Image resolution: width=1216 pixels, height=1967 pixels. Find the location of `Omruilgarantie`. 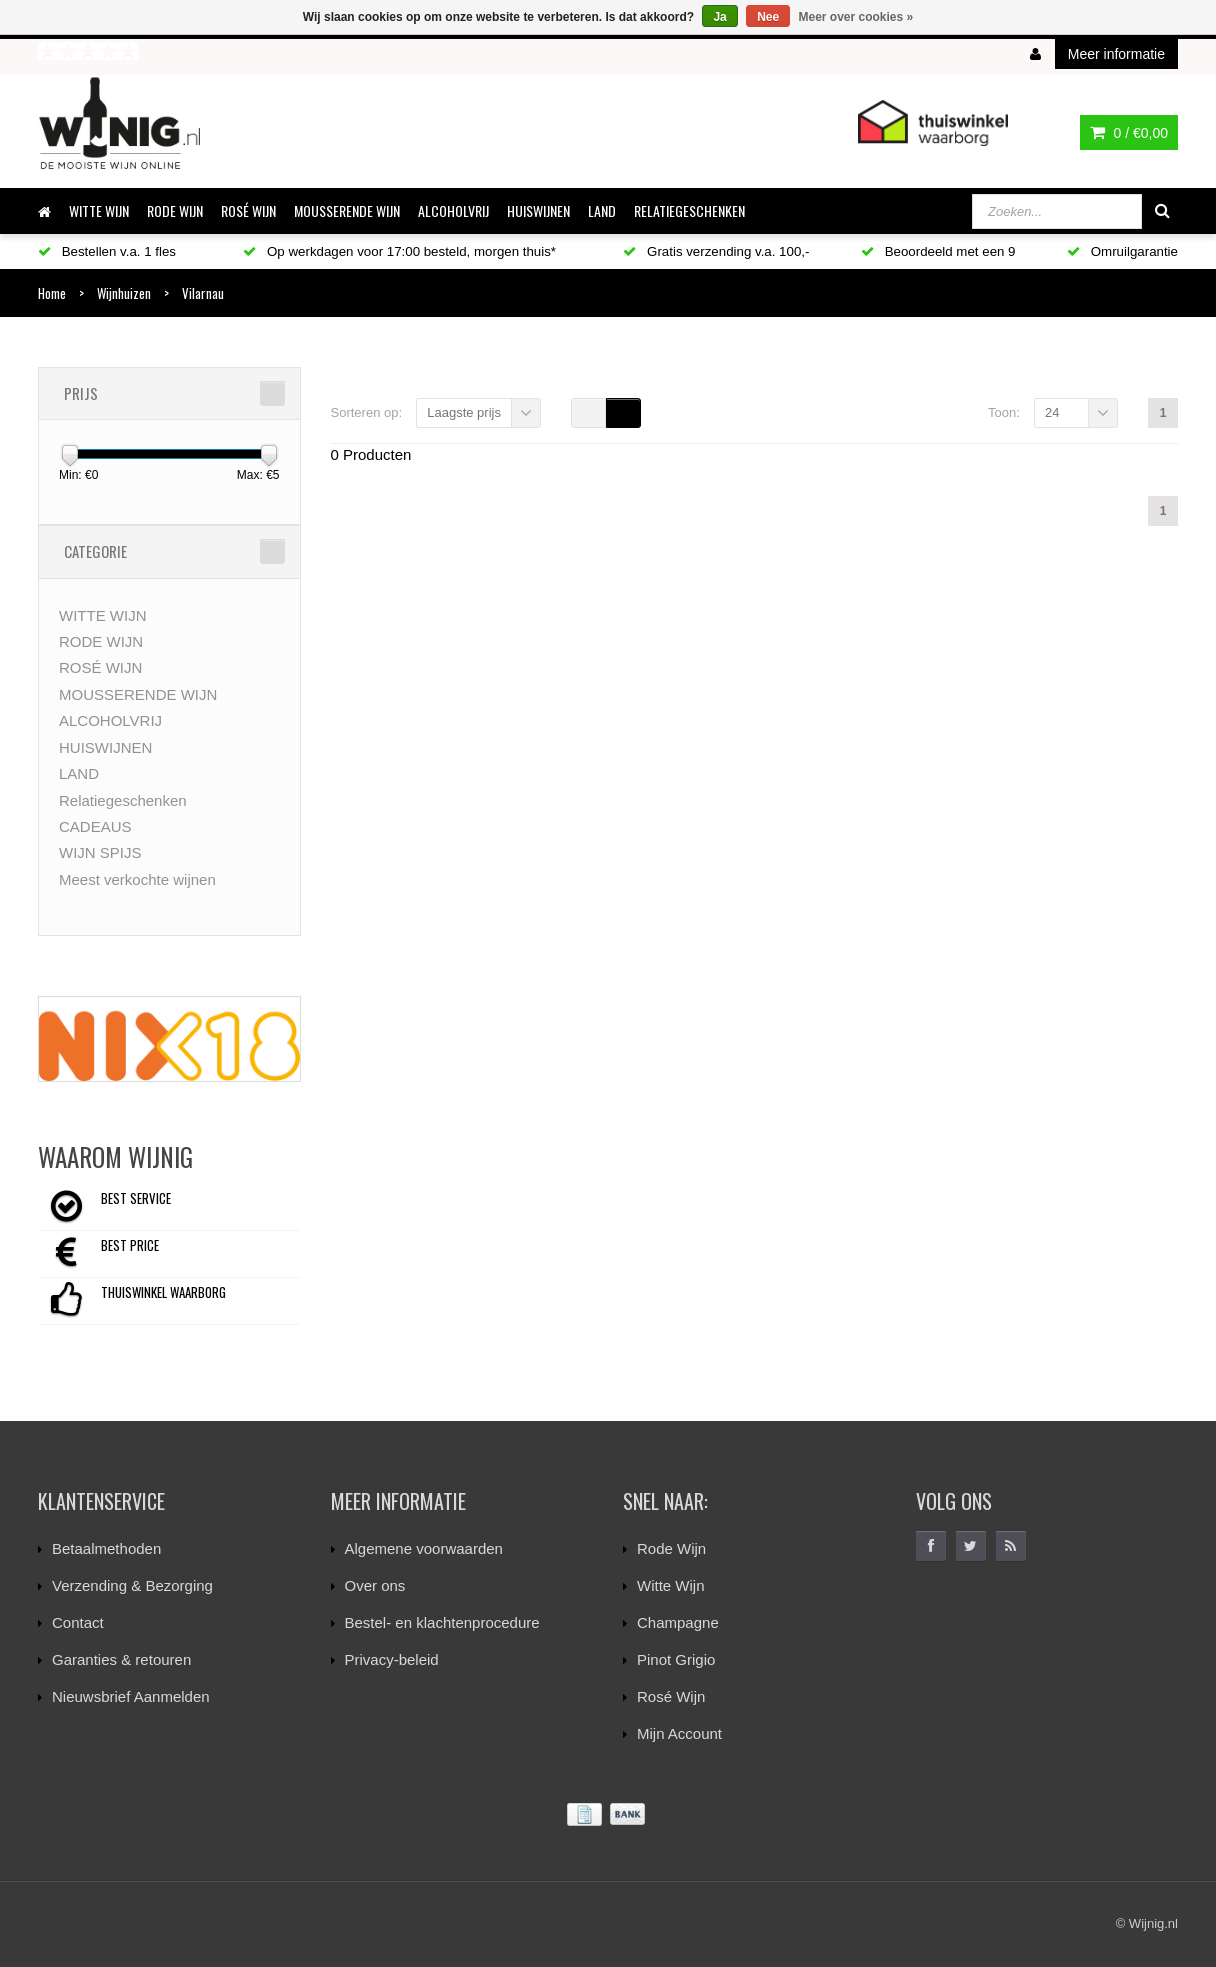

Omruilgarantie is located at coordinates (1122, 251).